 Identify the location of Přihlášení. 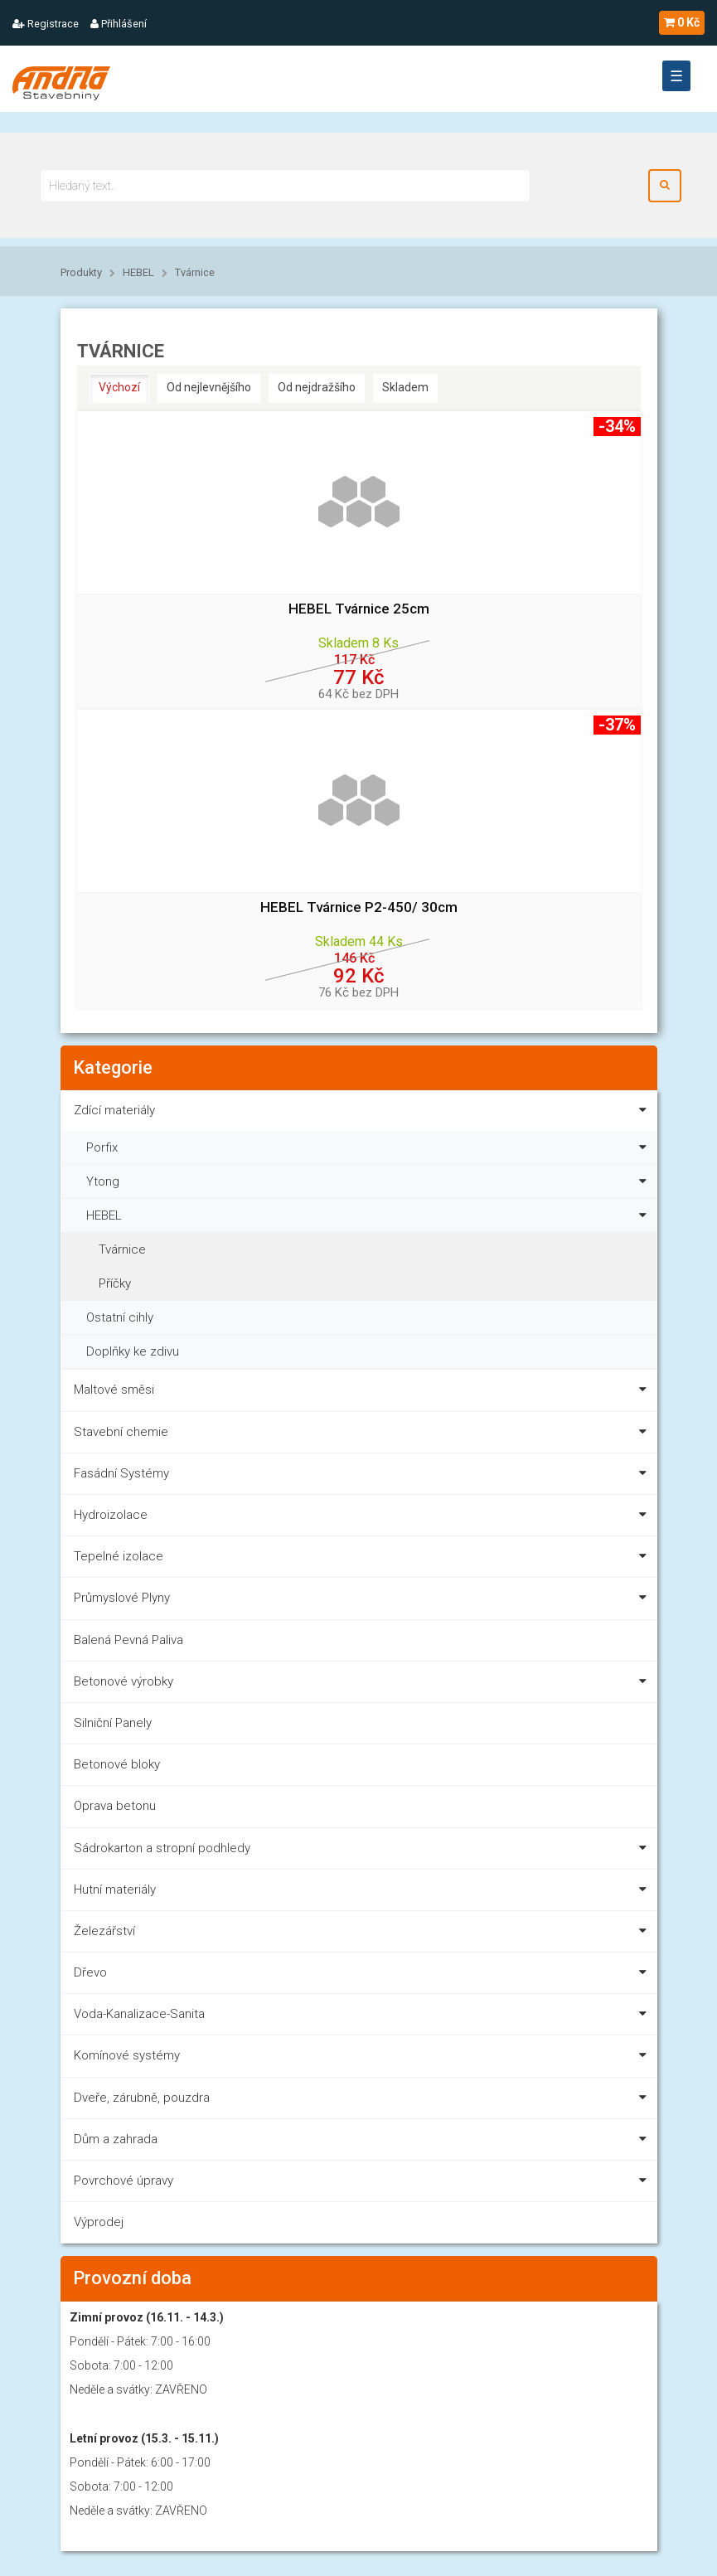
(118, 23).